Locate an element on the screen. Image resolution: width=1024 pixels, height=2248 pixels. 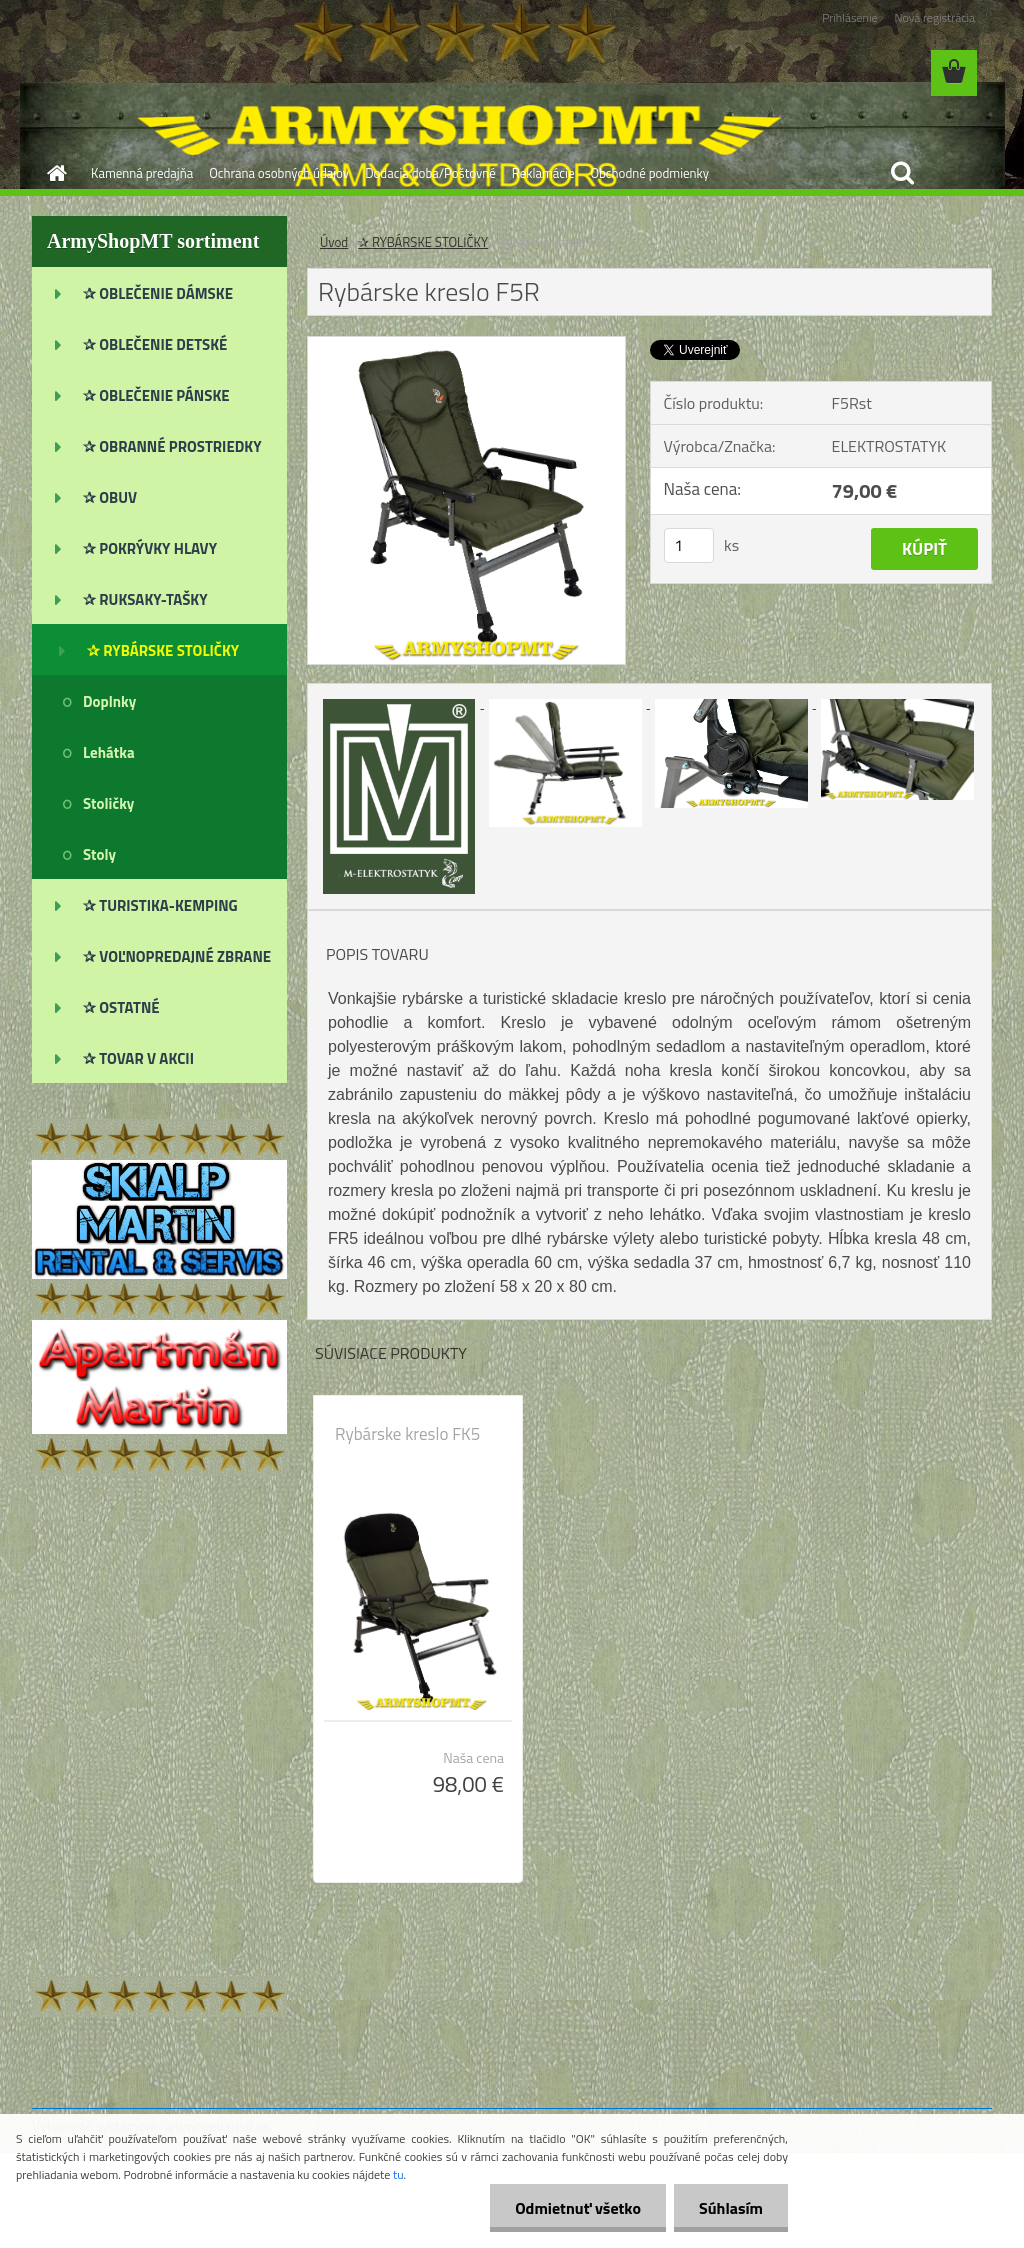
[search] is located at coordinates (902, 173).